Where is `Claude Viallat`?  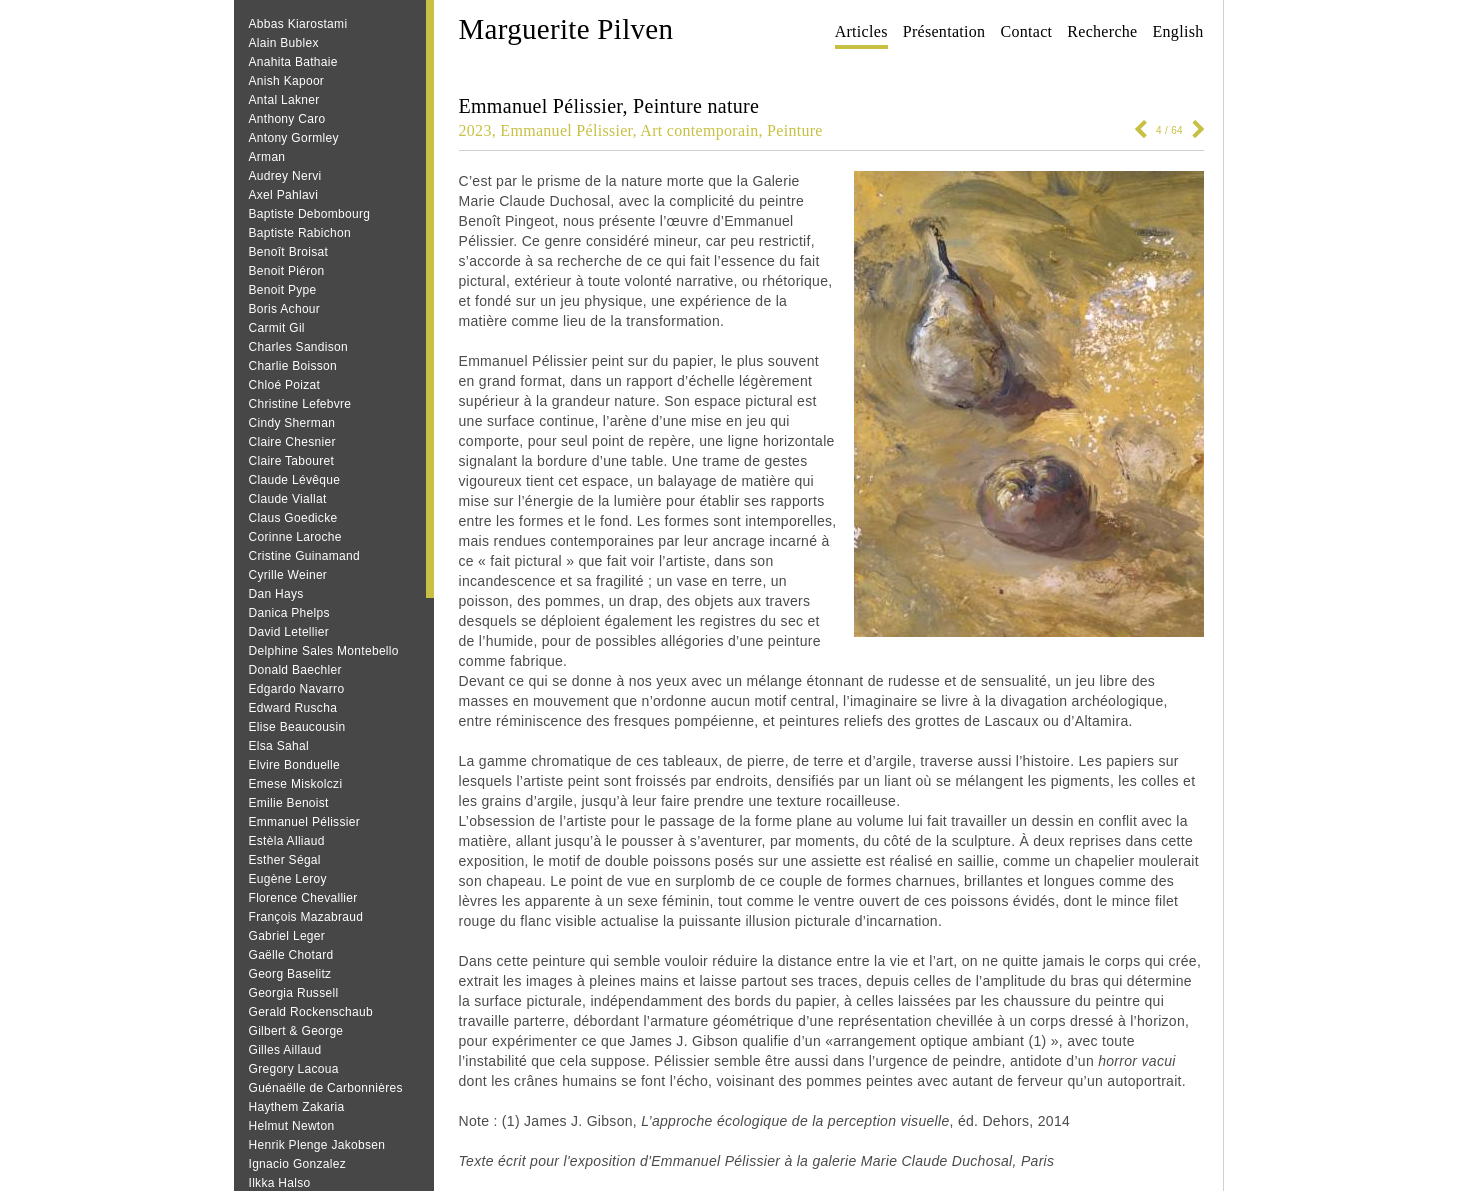
Claude Viallat is located at coordinates (288, 499).